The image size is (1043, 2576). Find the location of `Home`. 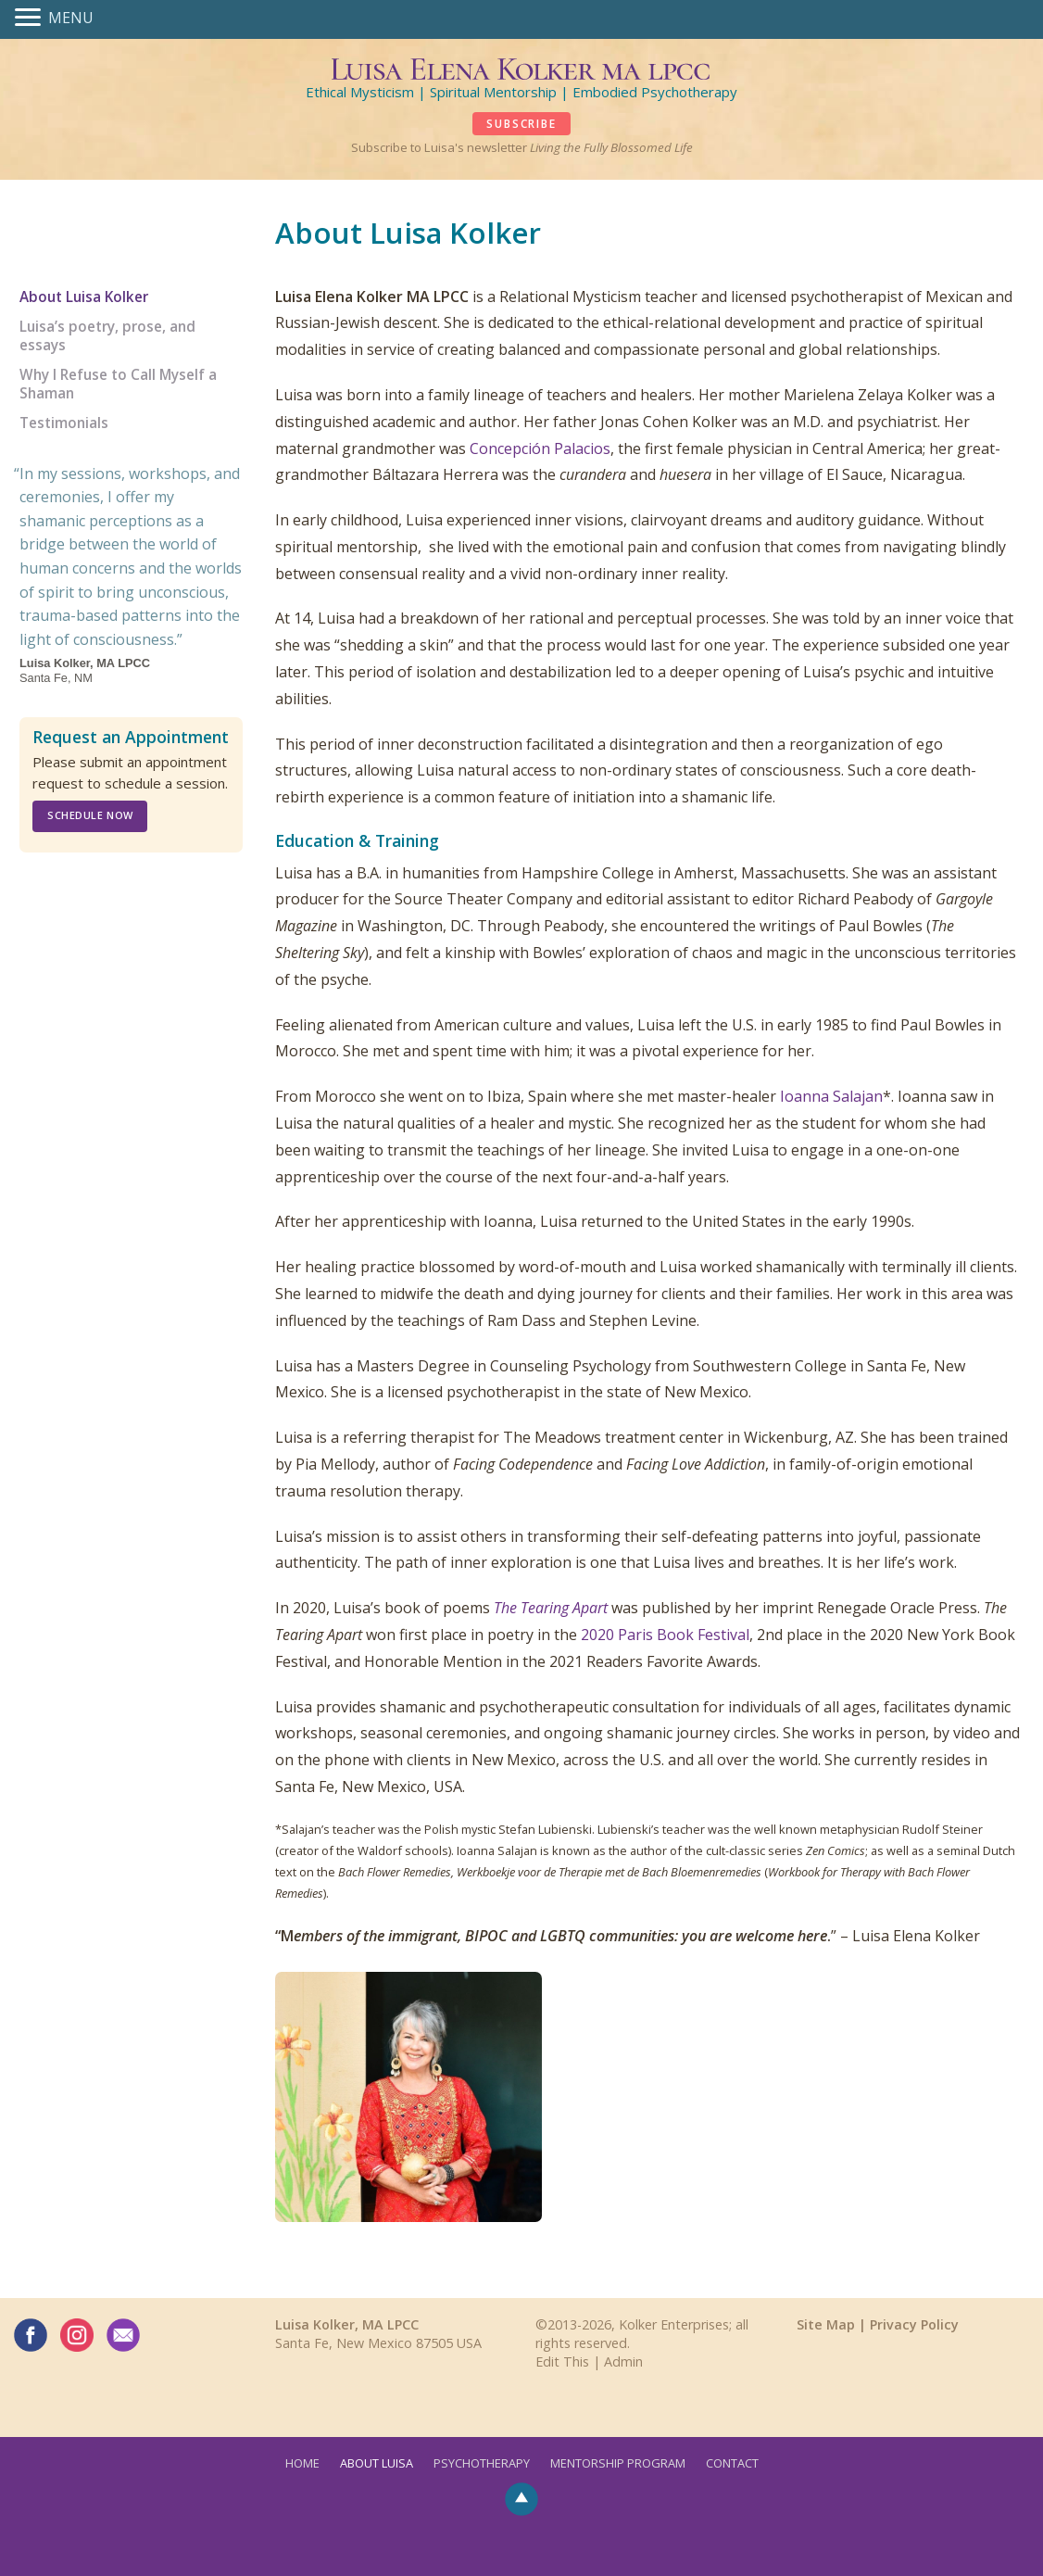

Home is located at coordinates (302, 2463).